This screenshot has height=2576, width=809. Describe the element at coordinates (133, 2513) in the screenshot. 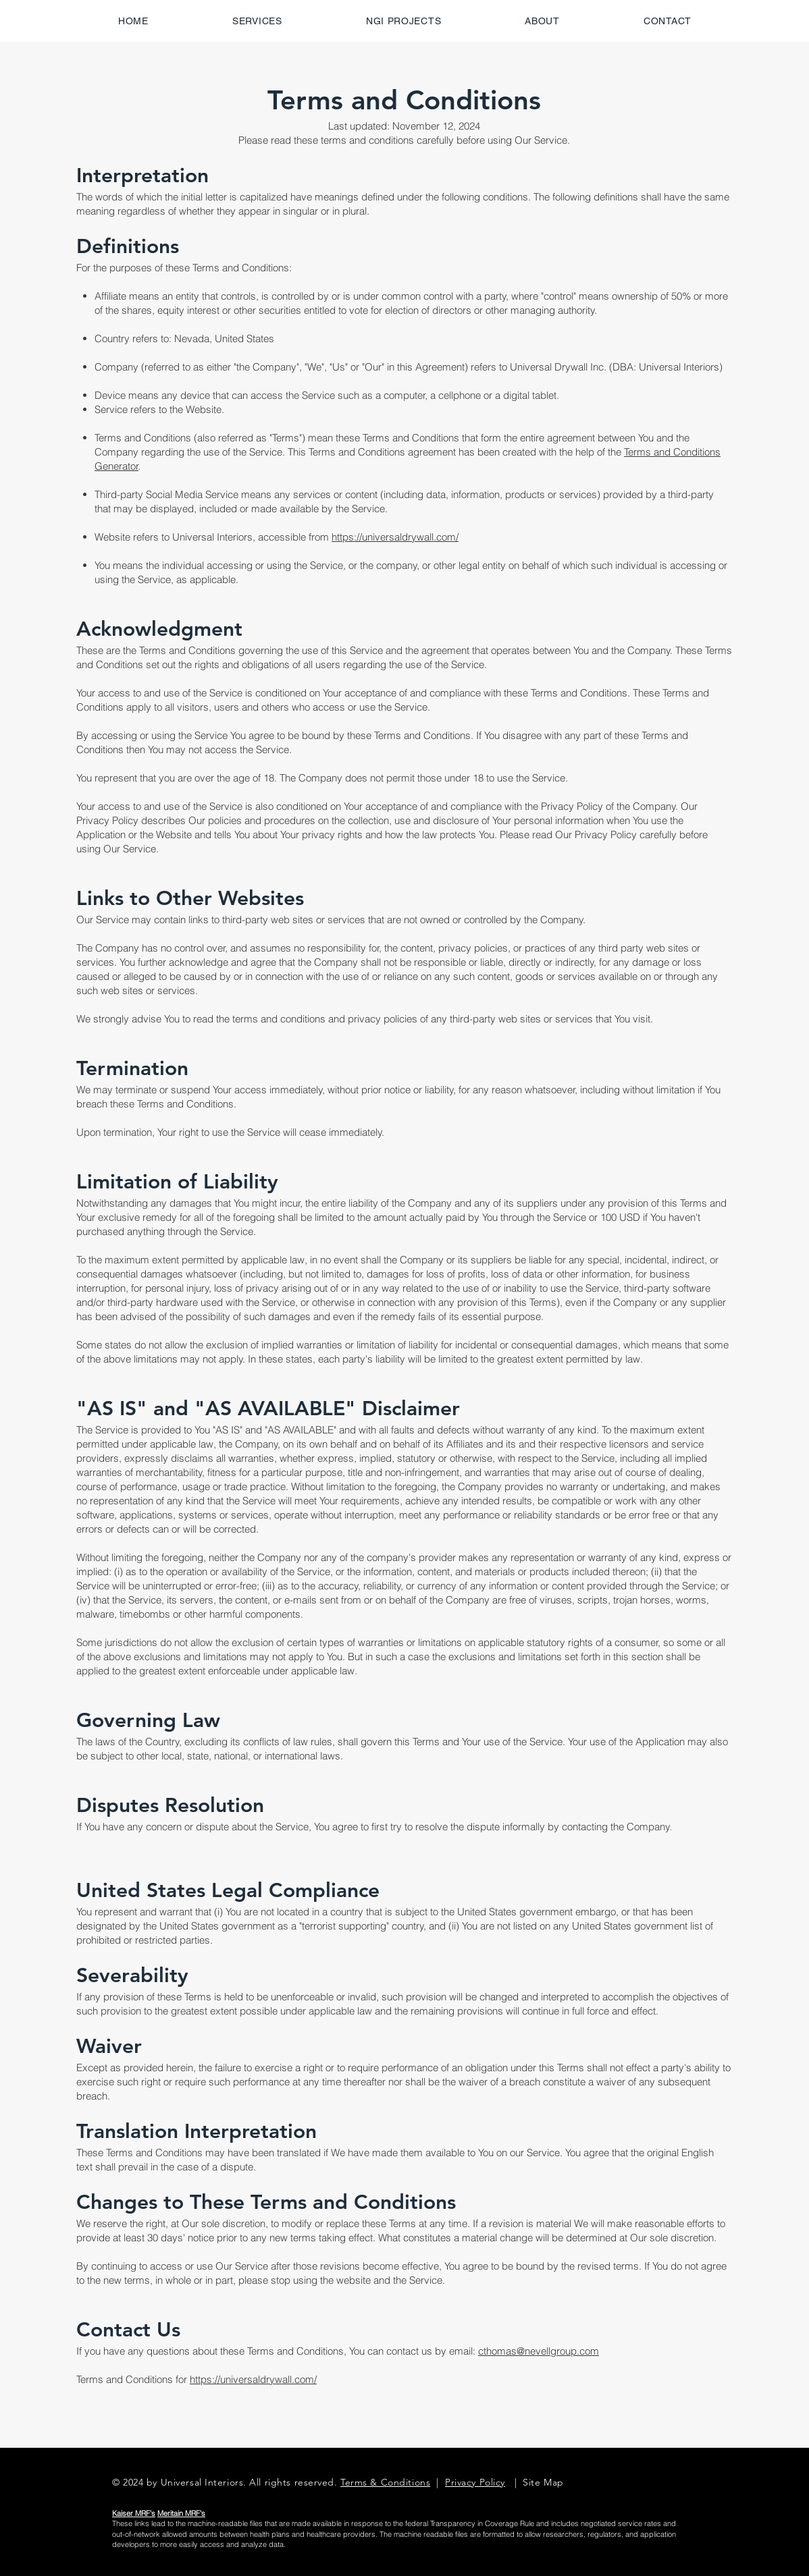

I see `Kaiser MRF's` at that location.